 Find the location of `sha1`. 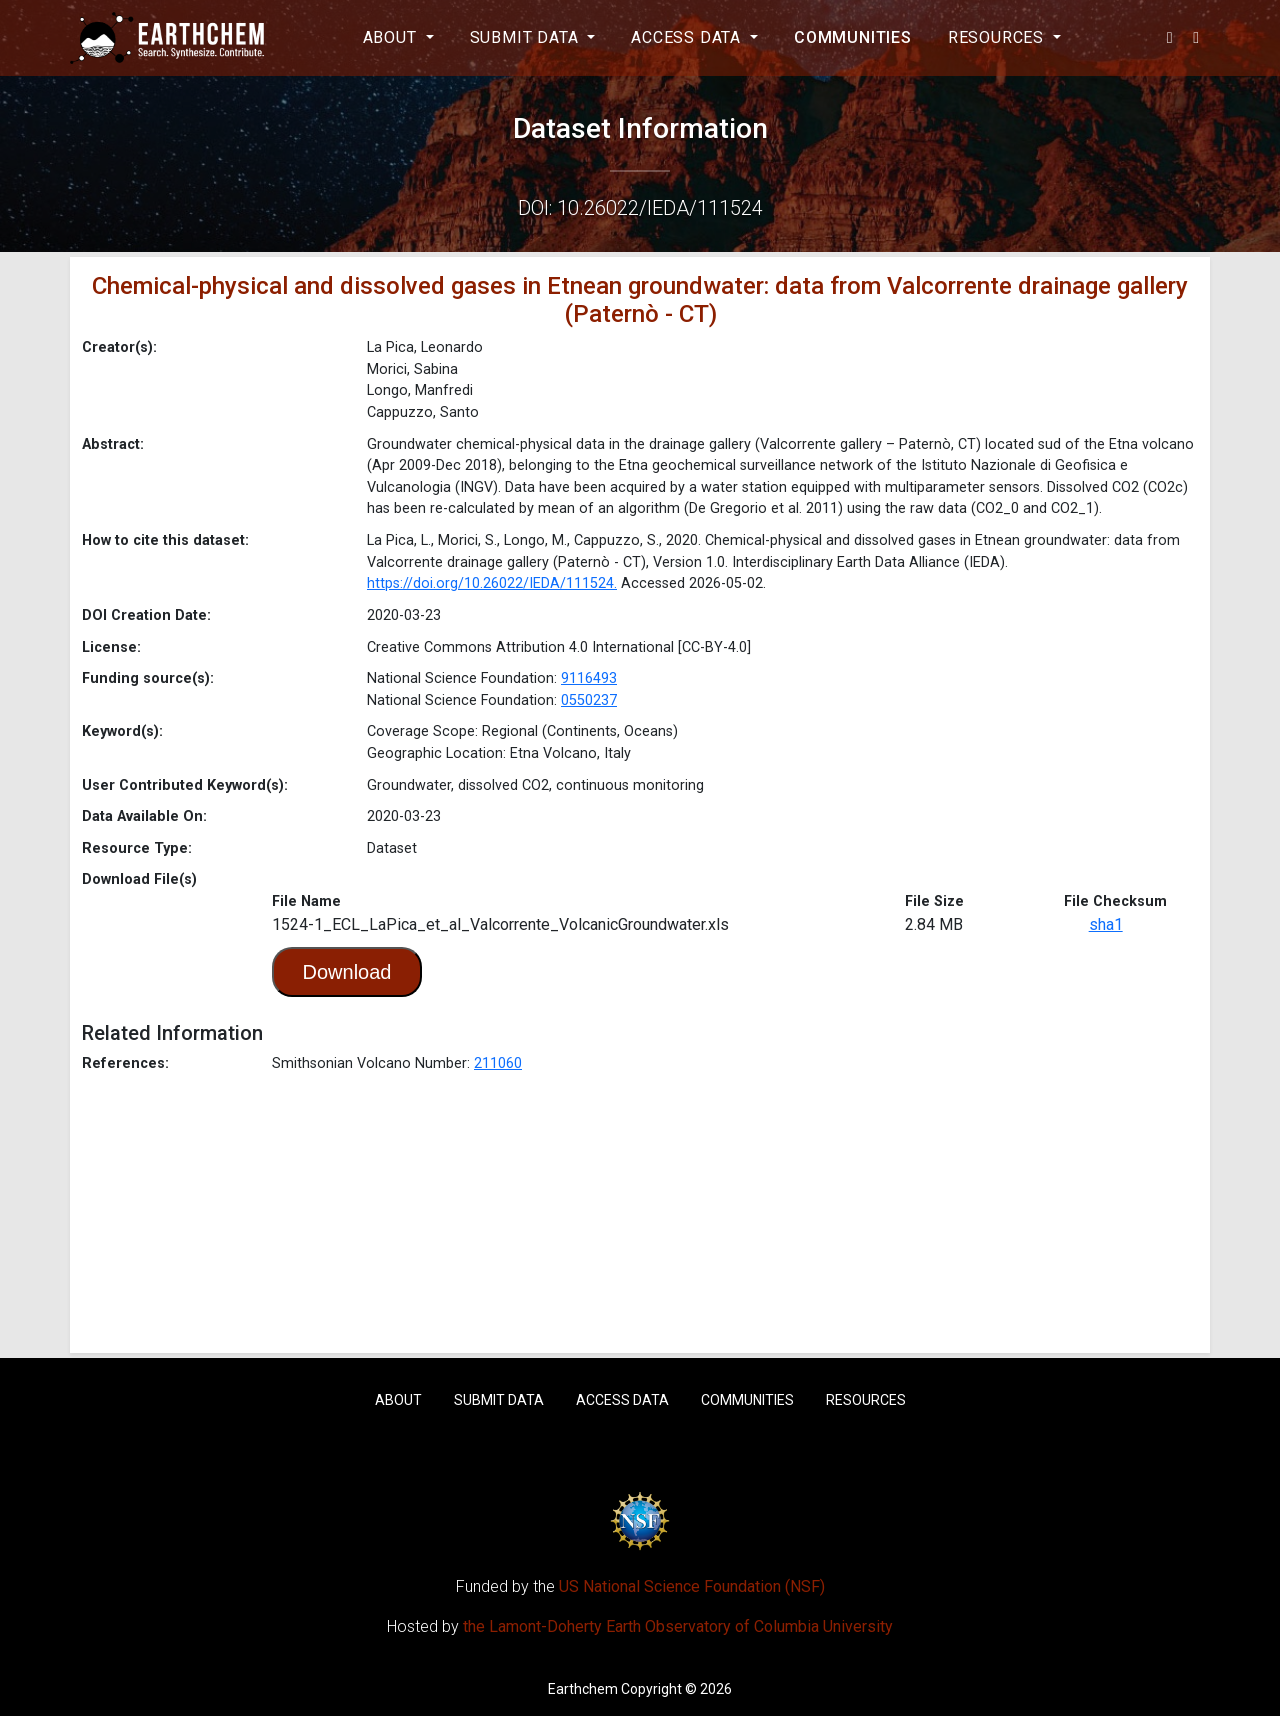

sha1 is located at coordinates (1106, 924).